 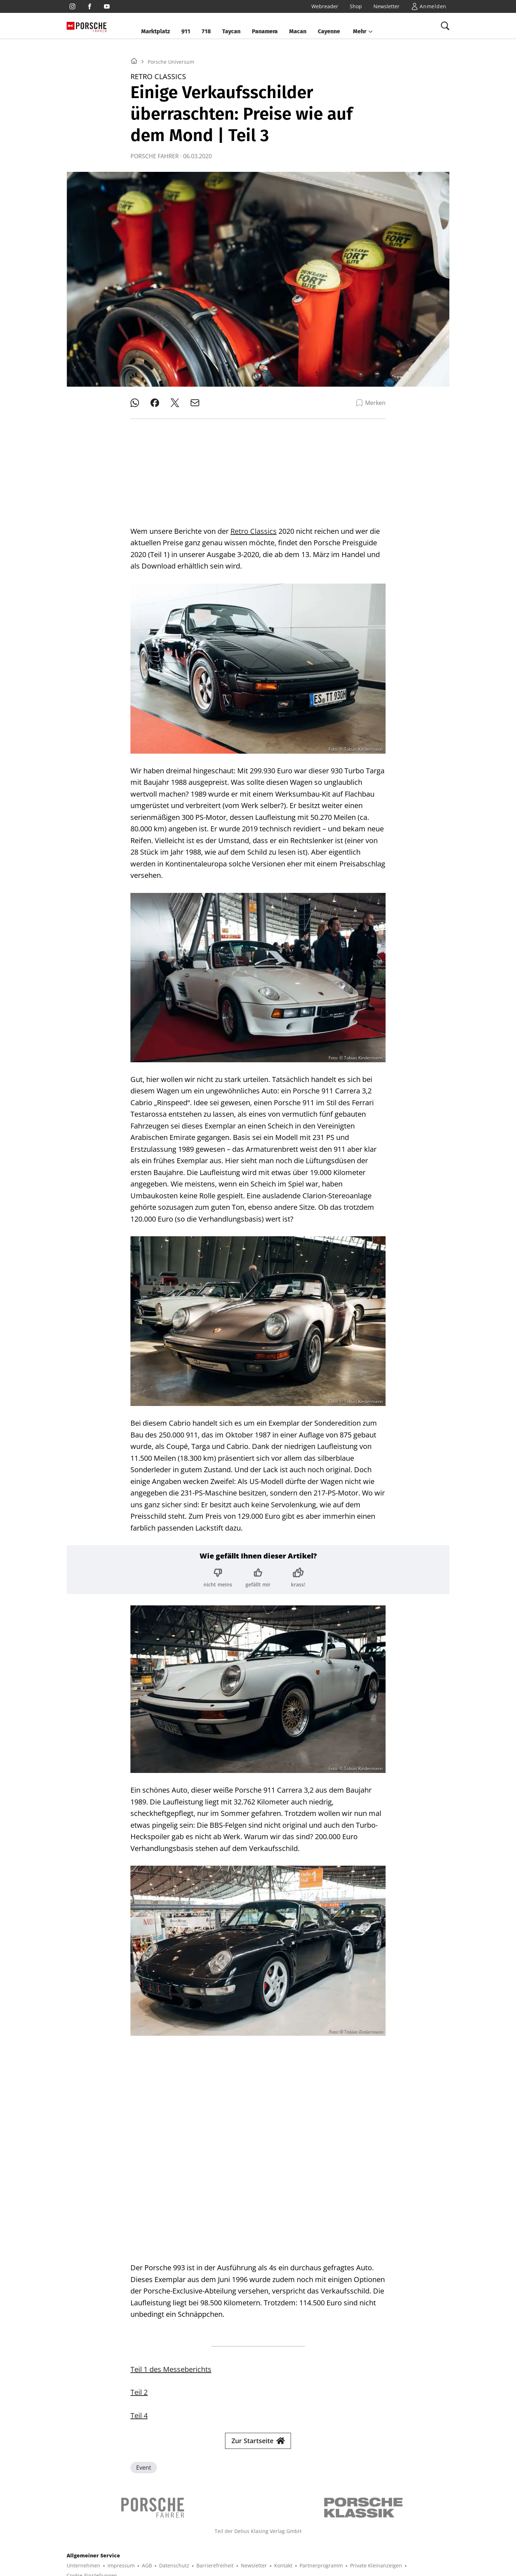 What do you see at coordinates (198, 2542) in the screenshot?
I see `BOOTE EXCLUSIV` at bounding box center [198, 2542].